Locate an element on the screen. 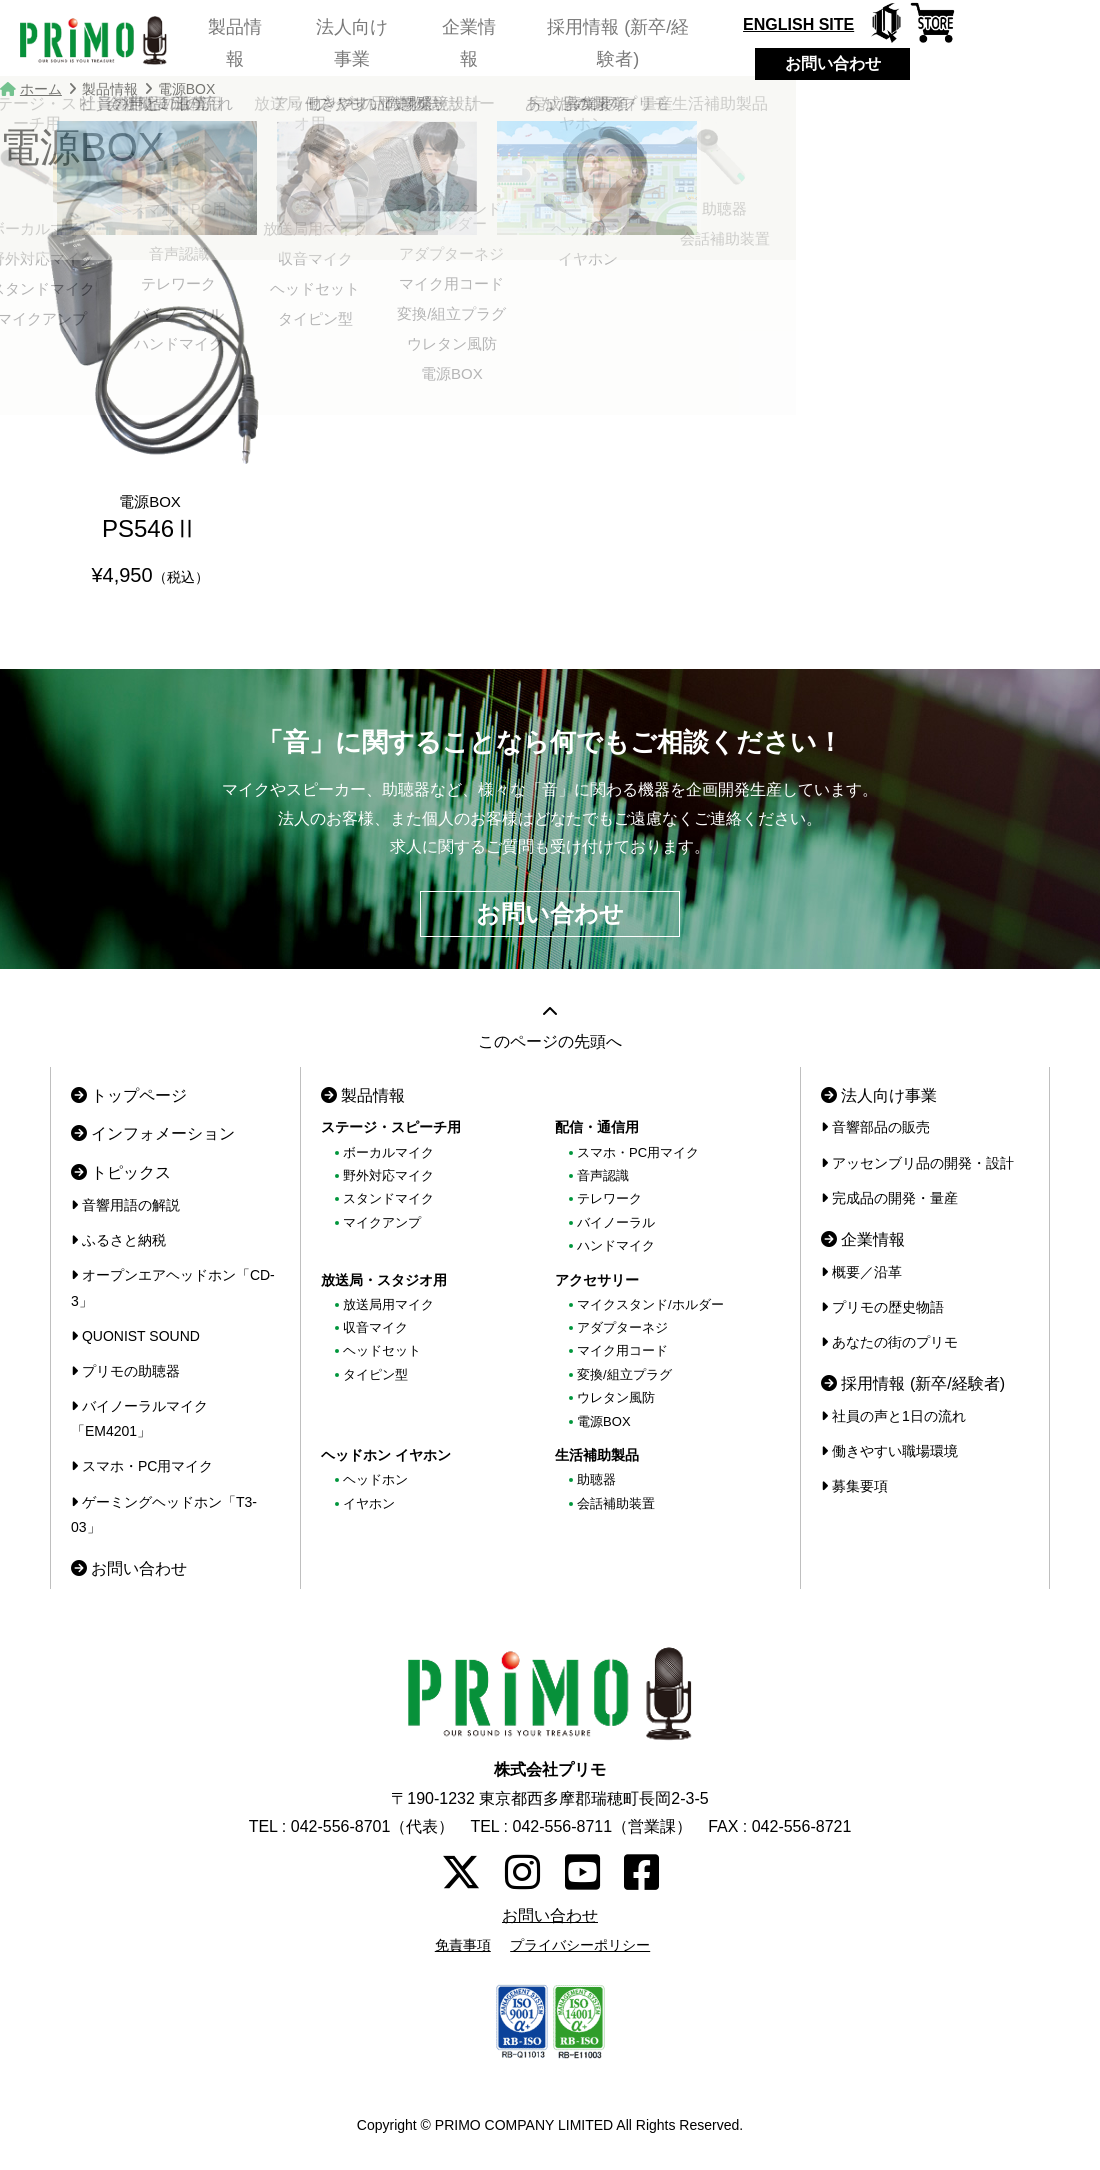 This screenshot has height=2170, width=1100. 野外対応マイク is located at coordinates (388, 1175).